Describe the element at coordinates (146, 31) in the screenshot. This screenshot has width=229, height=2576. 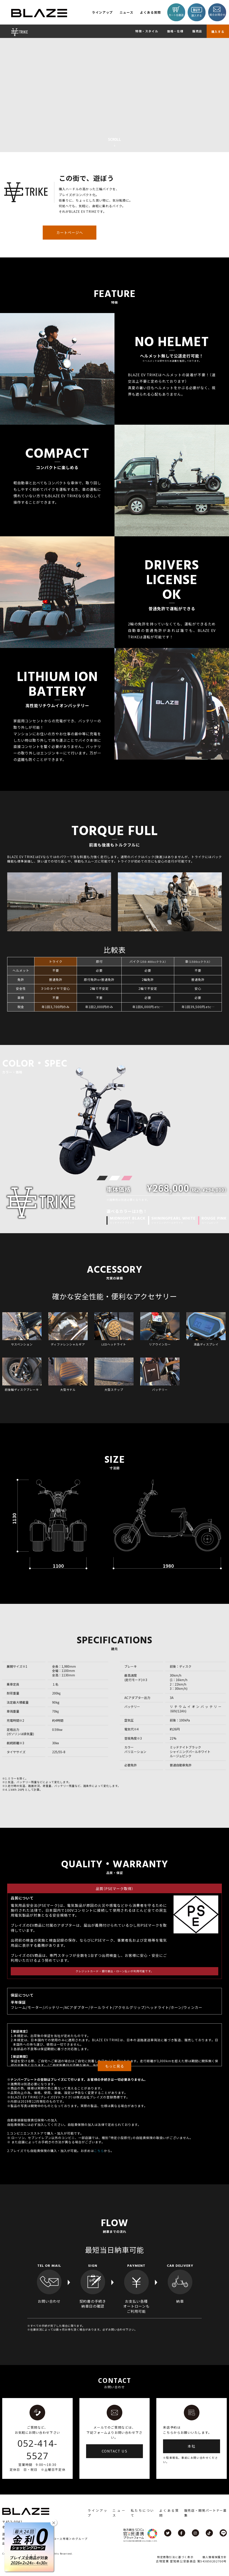
I see `特徴・スタイル` at that location.